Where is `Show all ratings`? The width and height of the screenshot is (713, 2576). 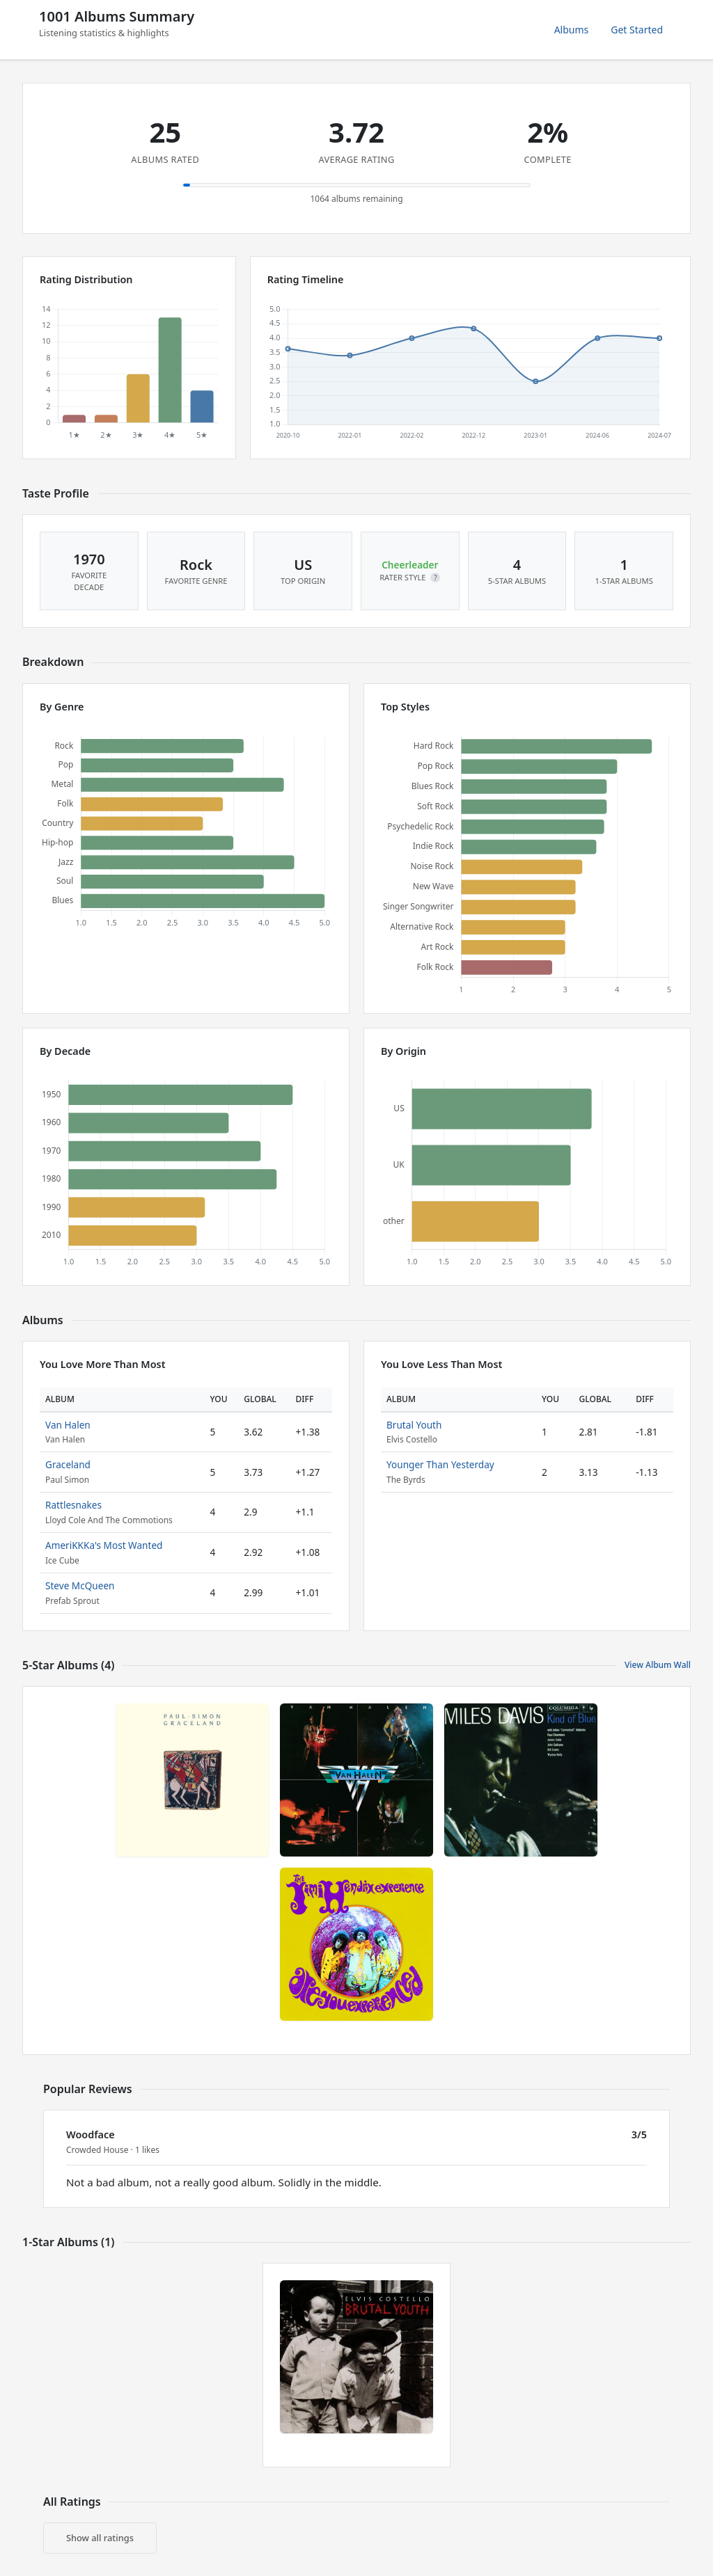
Show all ratings is located at coordinates (100, 2537).